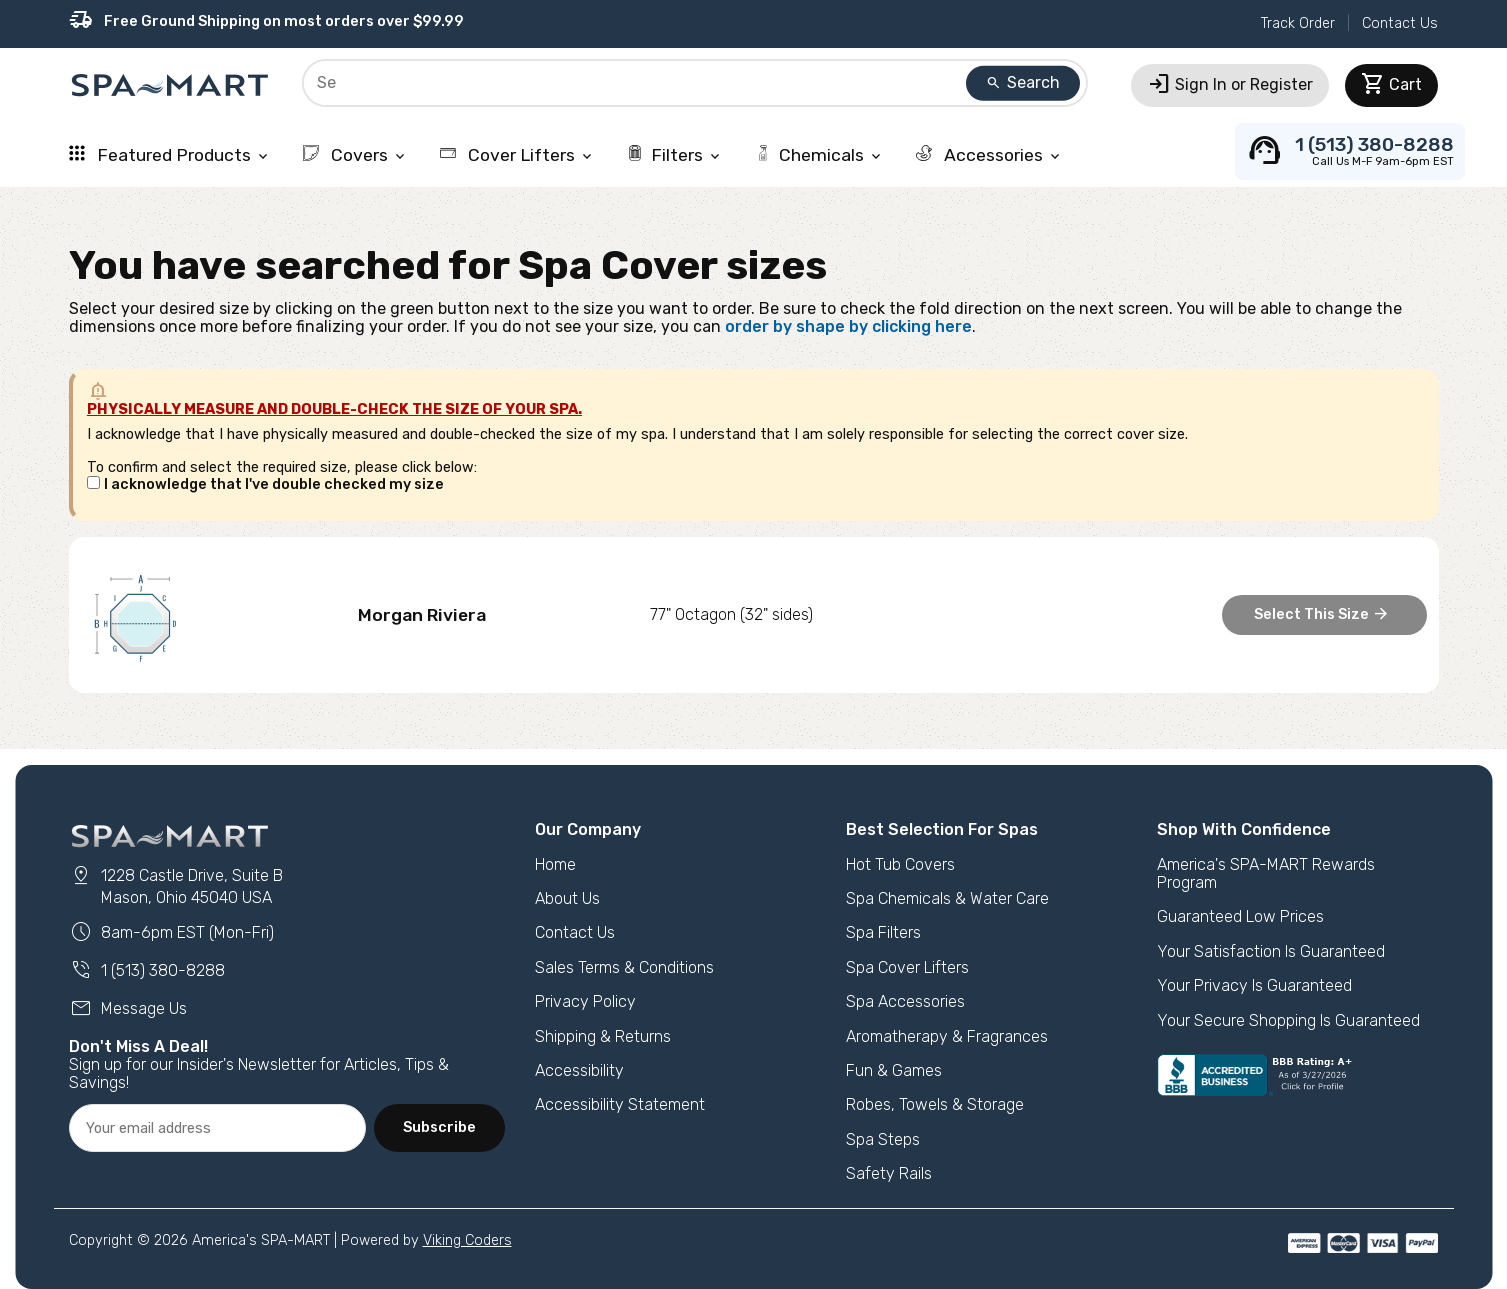  I want to click on Guaranteed Low Prices, so click(1240, 916).